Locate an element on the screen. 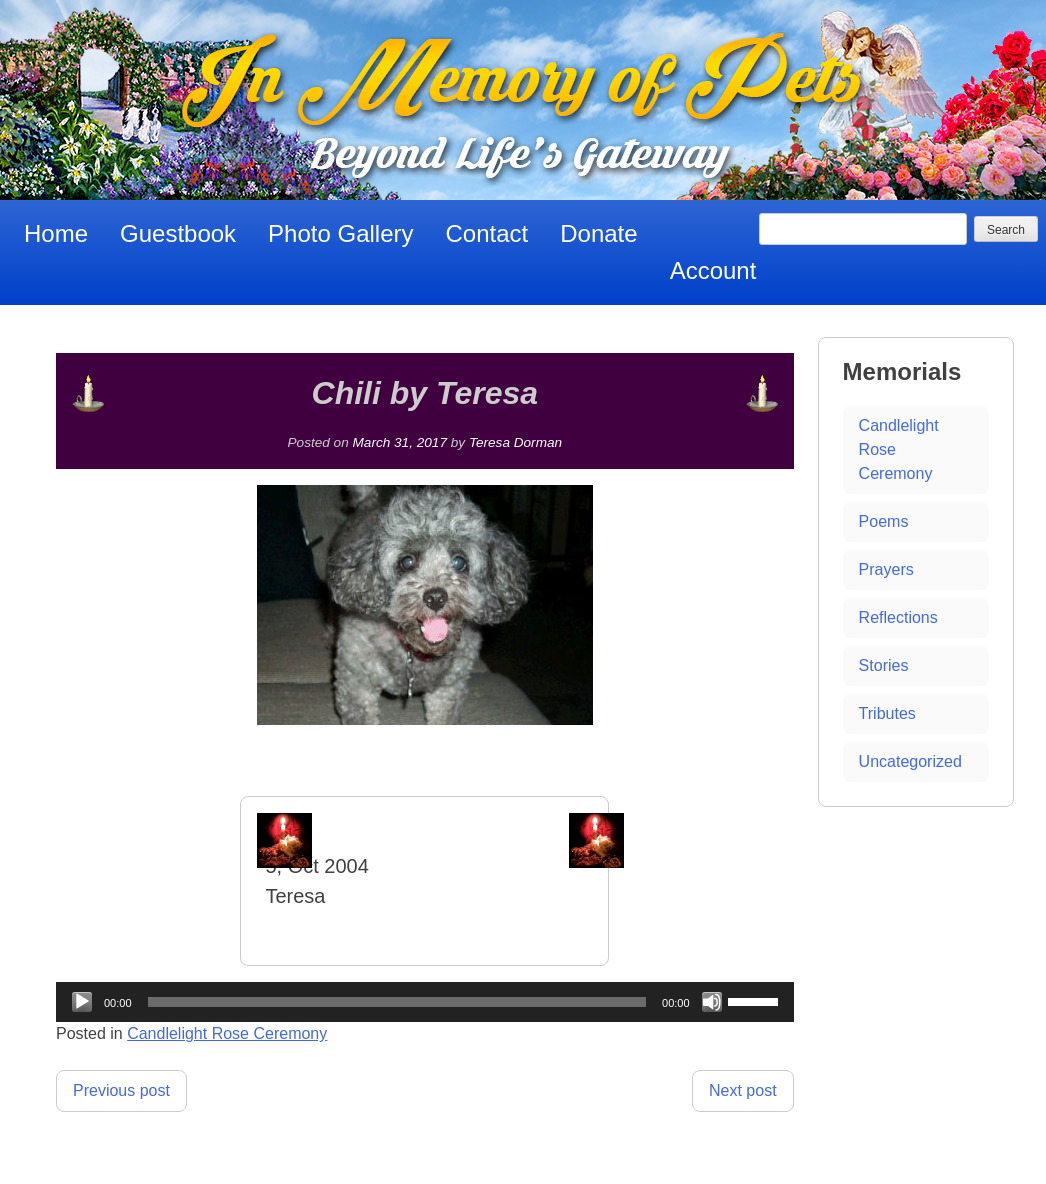 This screenshot has width=1046, height=1184. Home is located at coordinates (56, 233).